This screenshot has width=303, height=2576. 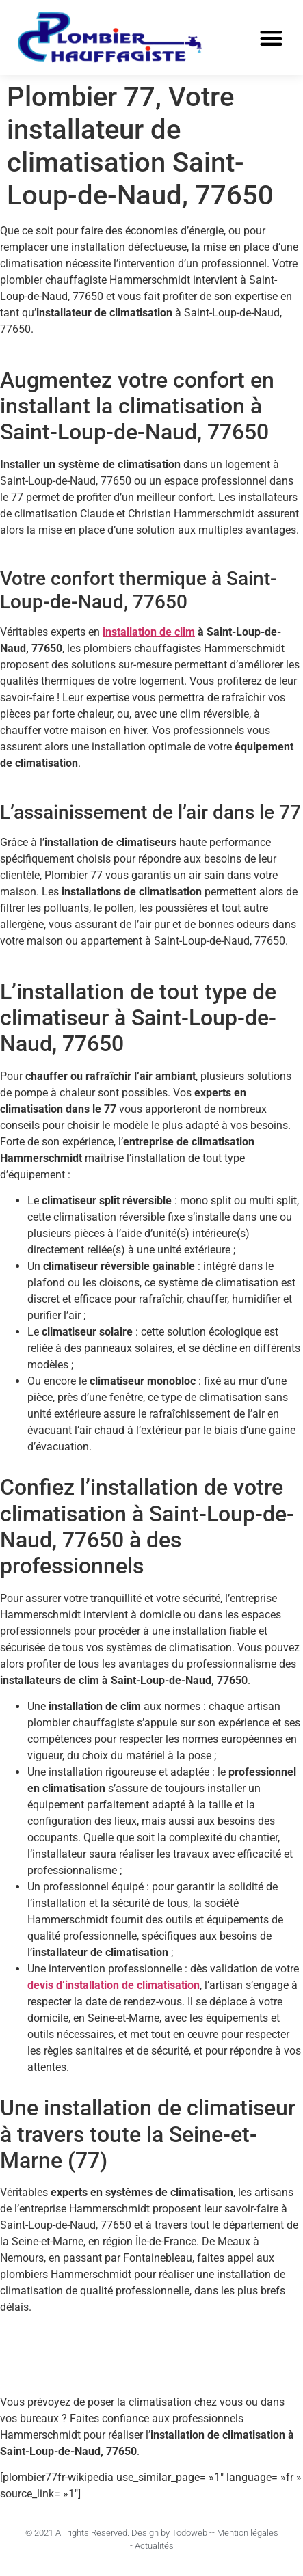 I want to click on devis d’installation de climatisation, so click(x=113, y=1985).